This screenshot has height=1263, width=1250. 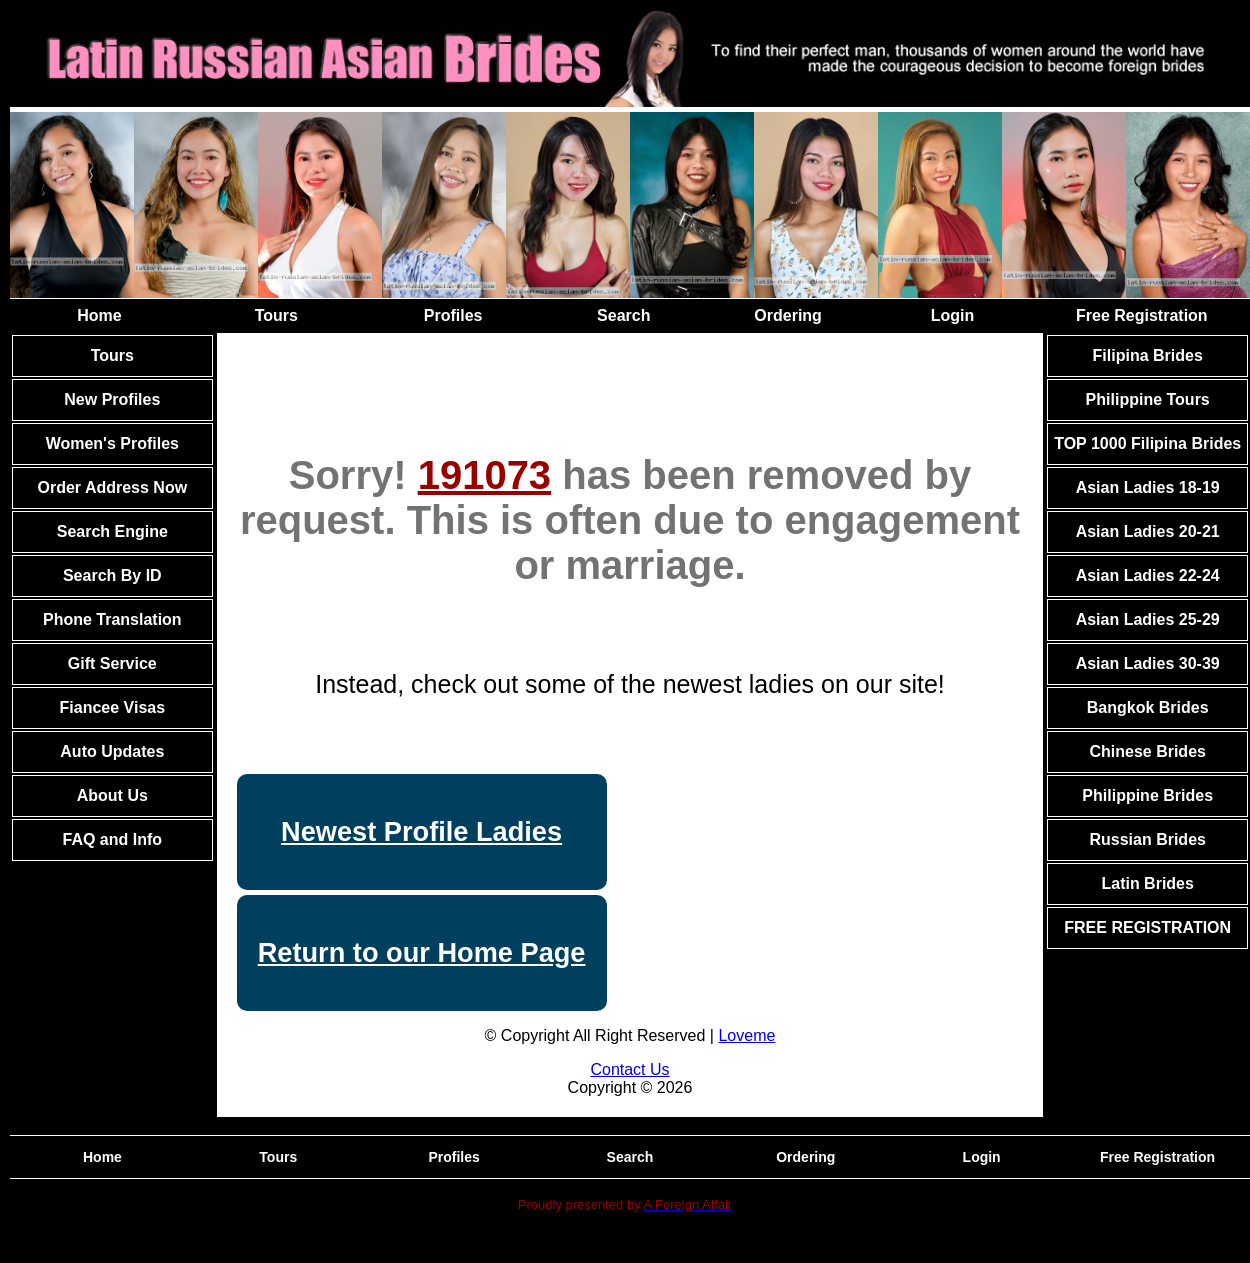 I want to click on Search By ID, so click(x=112, y=575).